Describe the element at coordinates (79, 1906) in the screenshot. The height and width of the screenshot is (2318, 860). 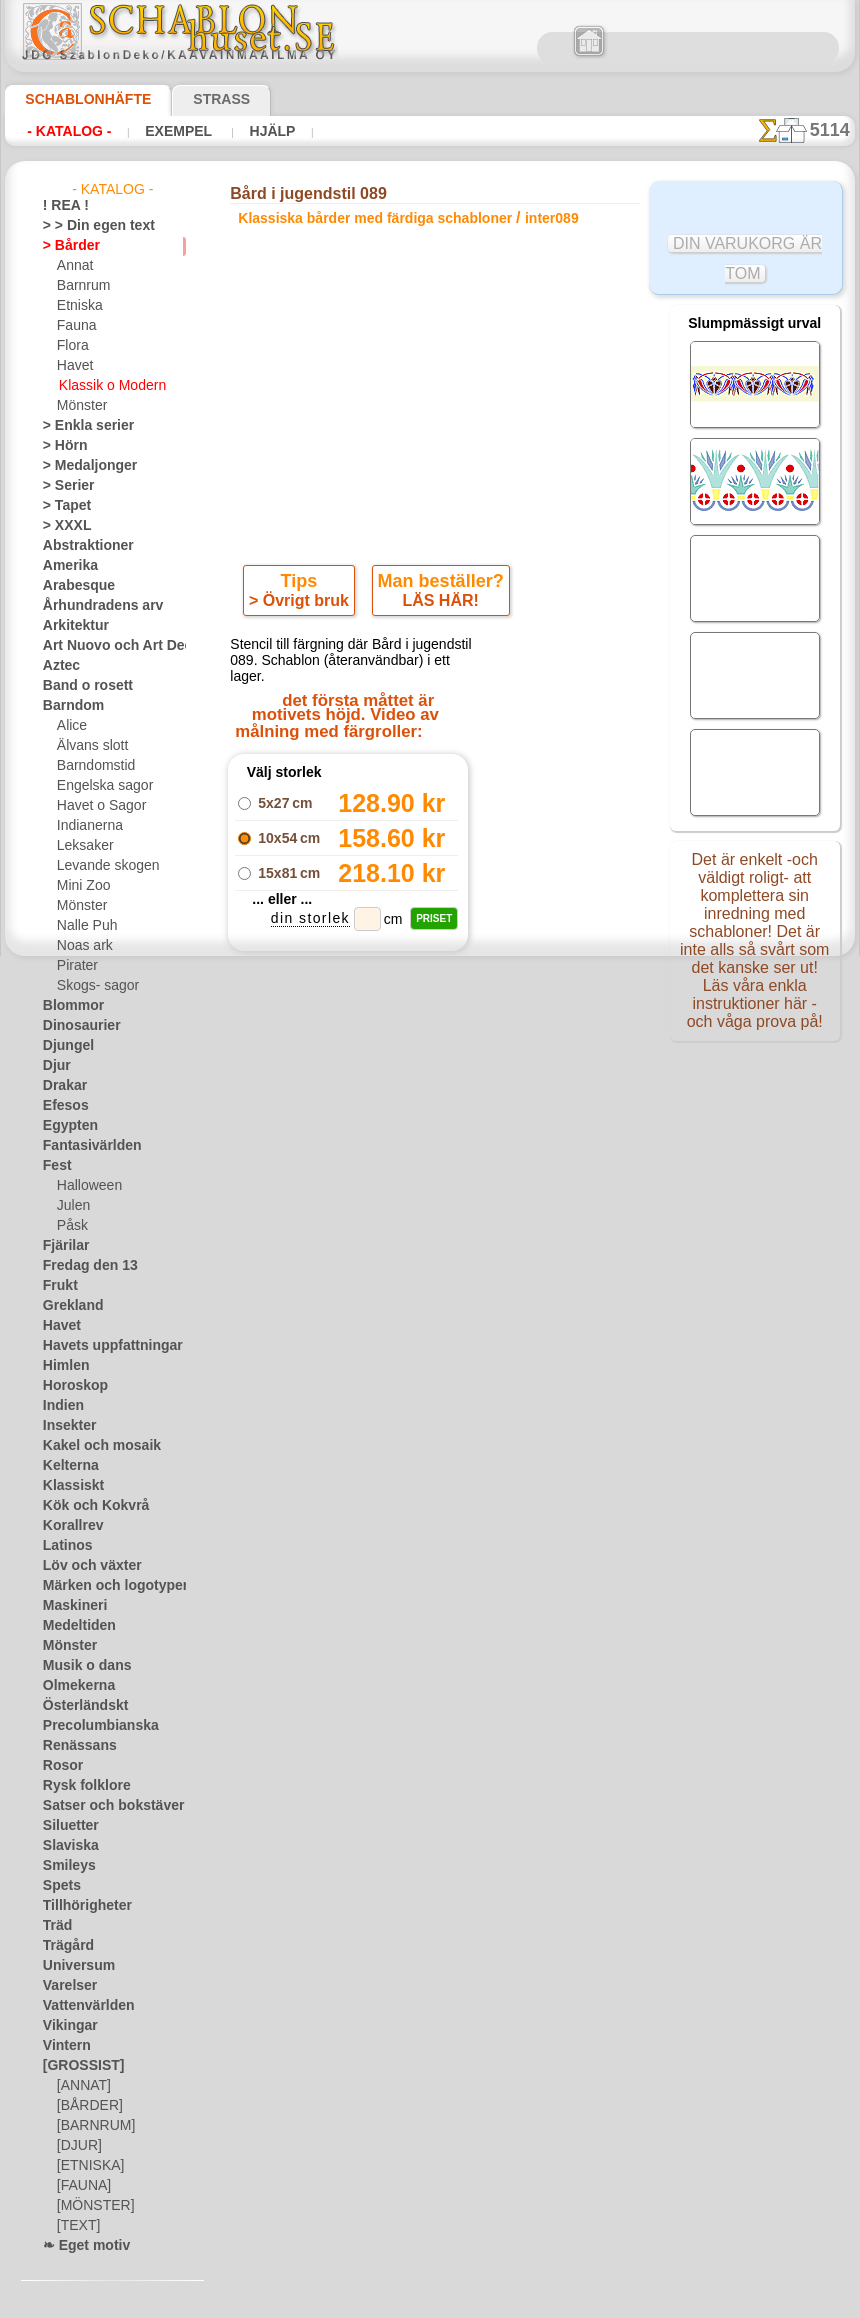
I see `Tillhörigheter` at that location.